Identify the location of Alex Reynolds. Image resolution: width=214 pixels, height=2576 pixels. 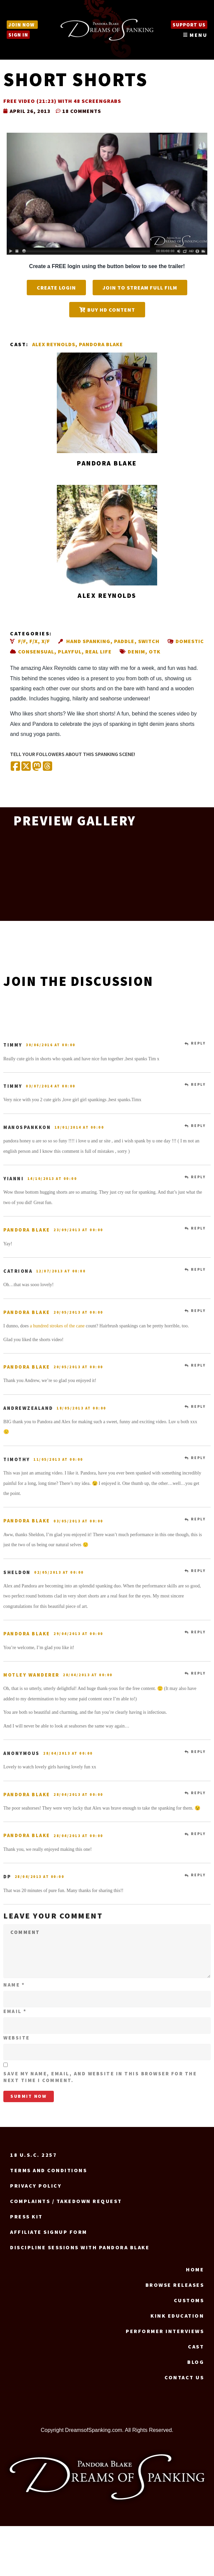
(53, 344).